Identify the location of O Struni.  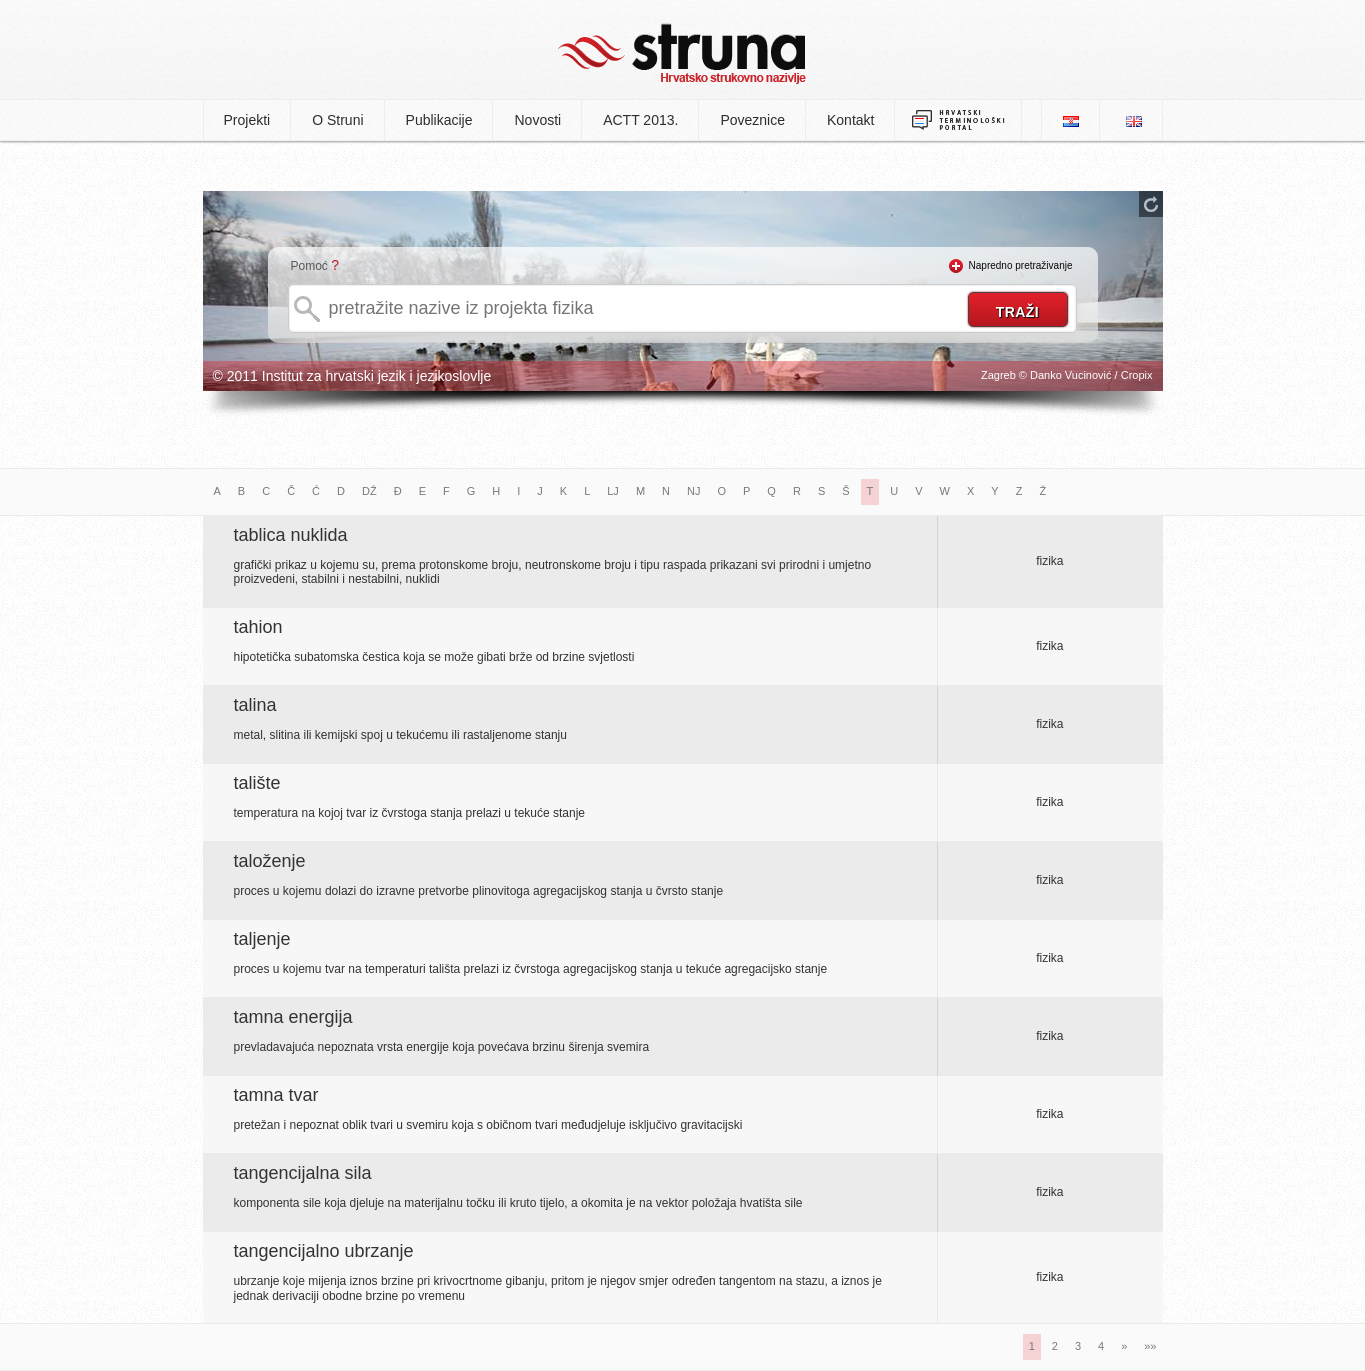
(337, 120).